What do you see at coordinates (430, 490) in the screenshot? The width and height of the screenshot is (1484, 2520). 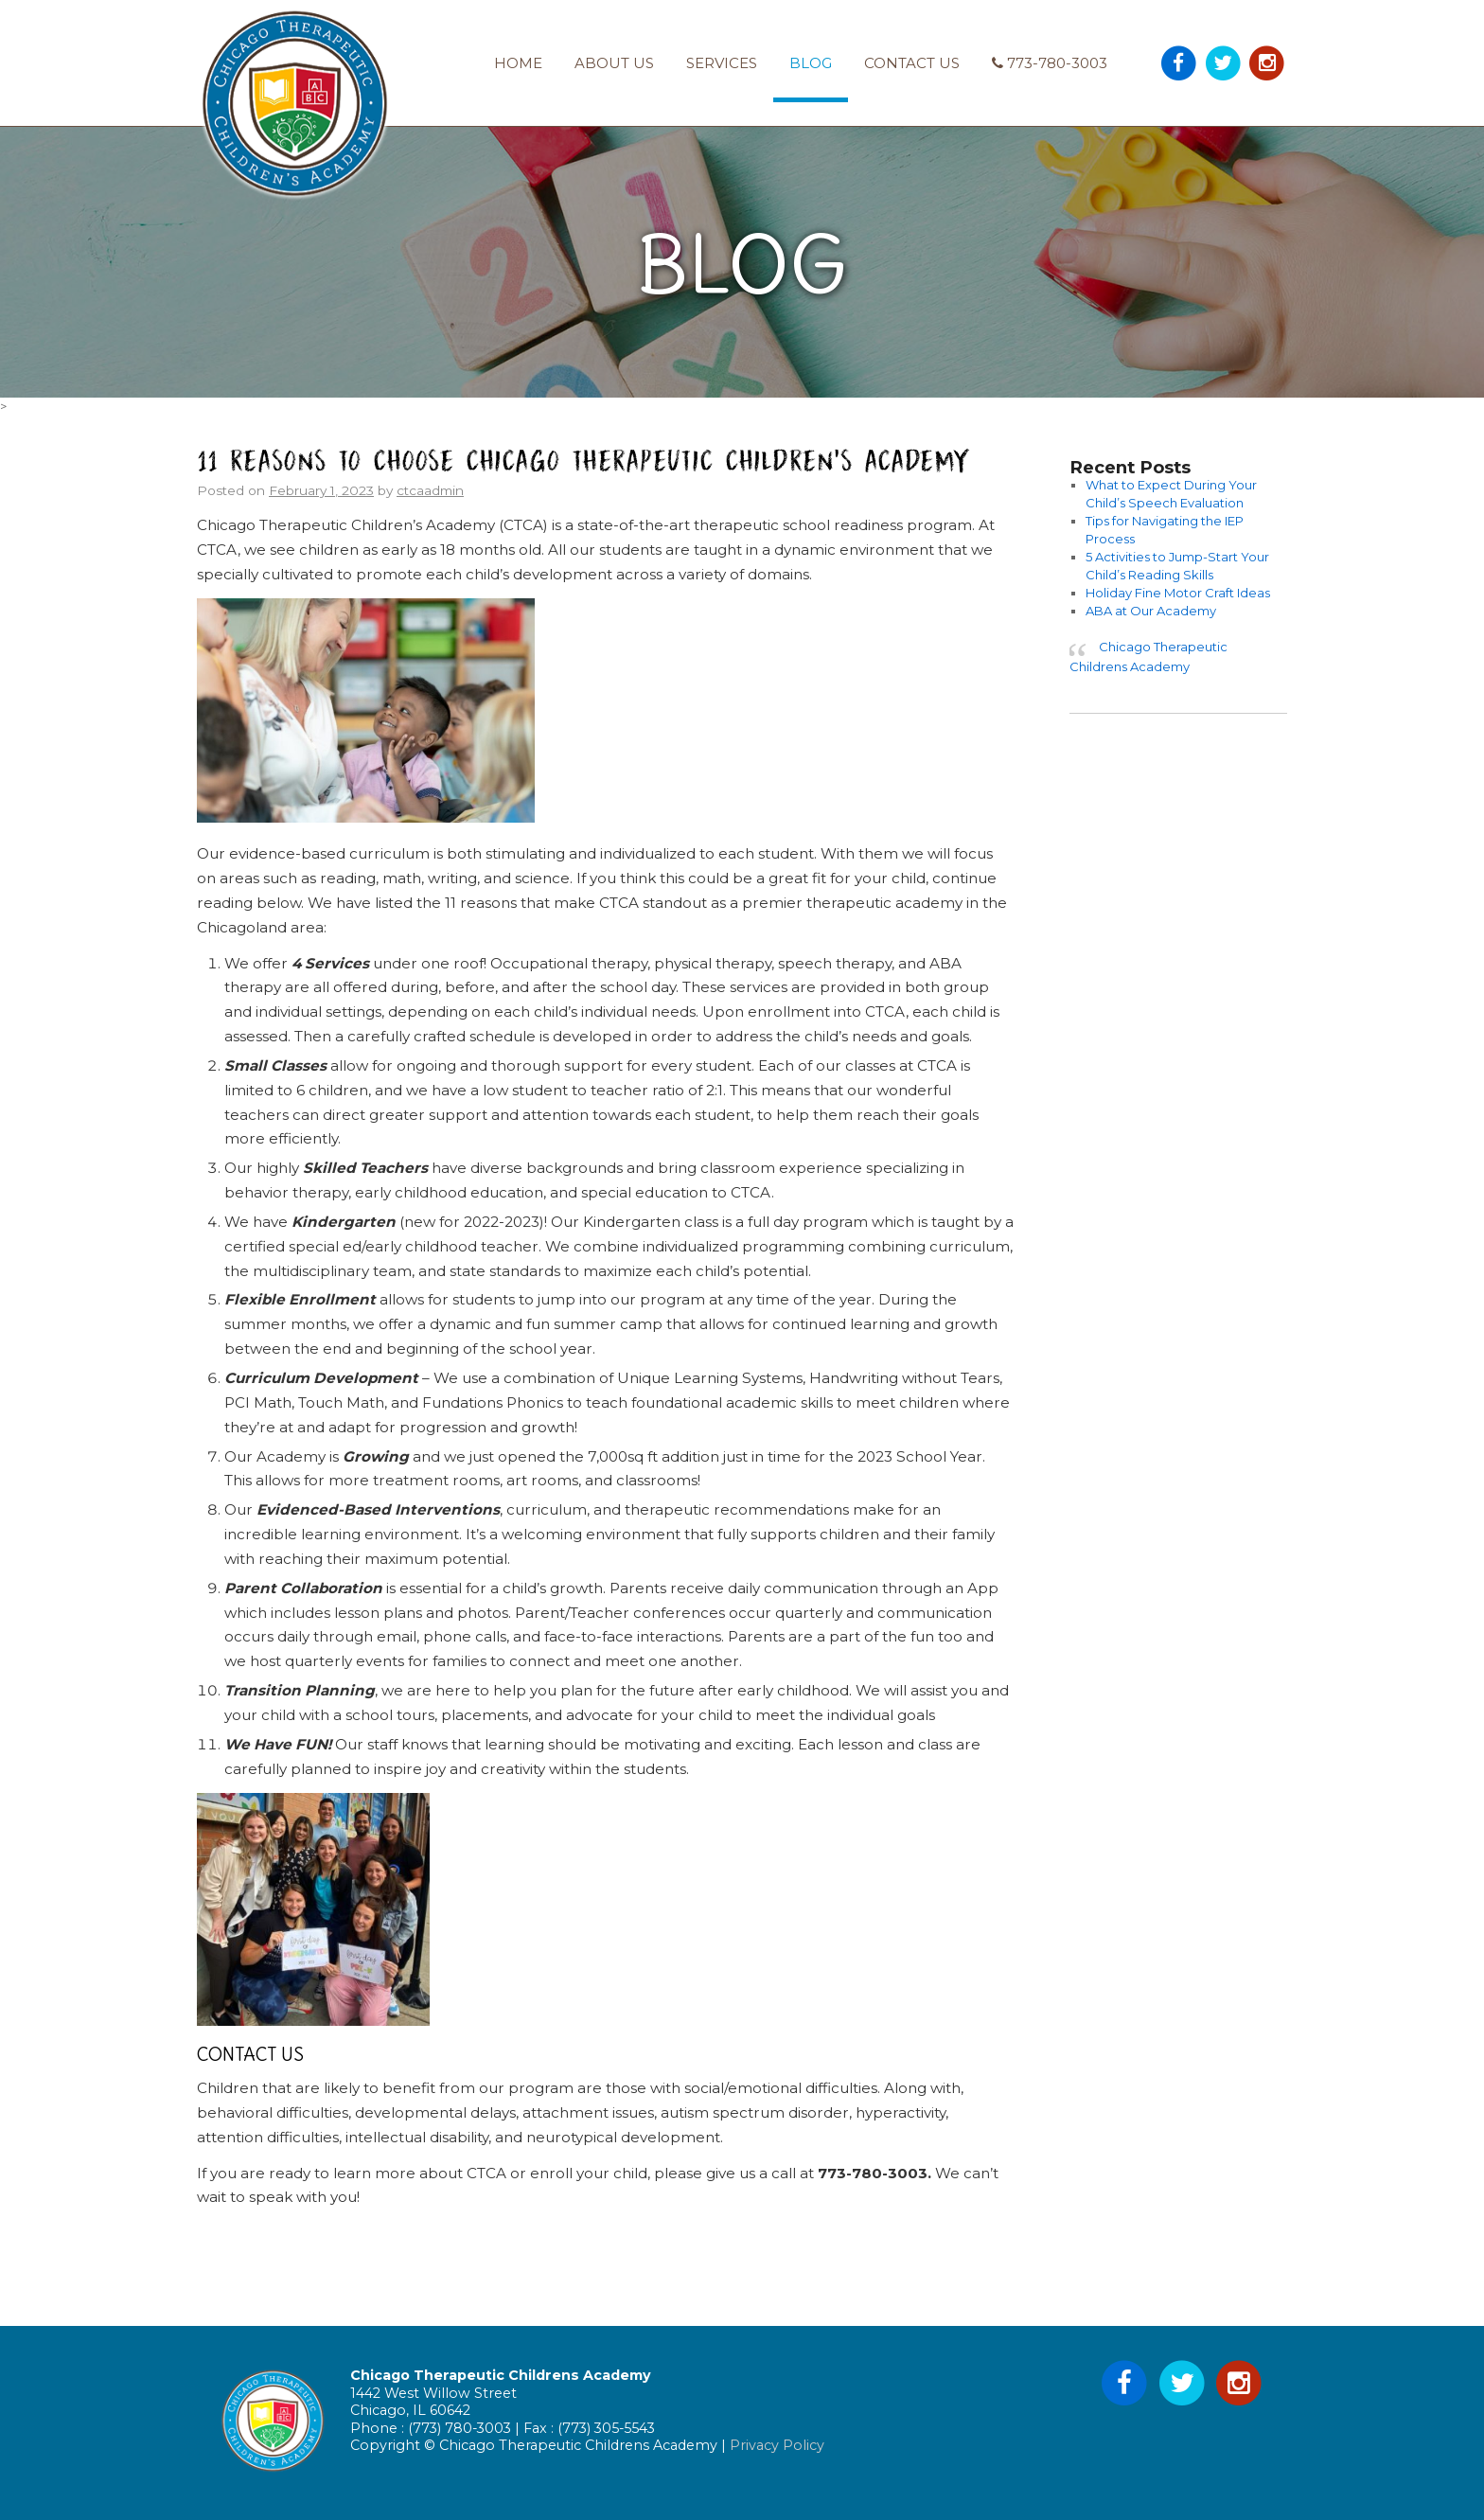 I see `ctcaadmin` at bounding box center [430, 490].